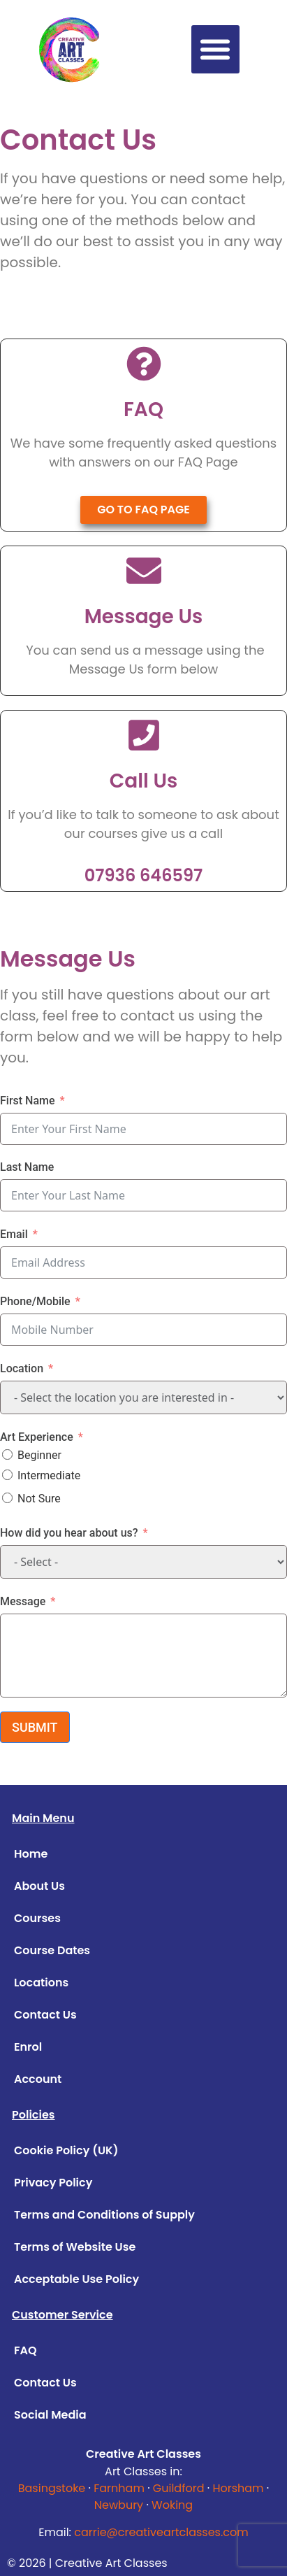 Image resolution: width=287 pixels, height=2576 pixels. I want to click on Basingstoke, so click(52, 2488).